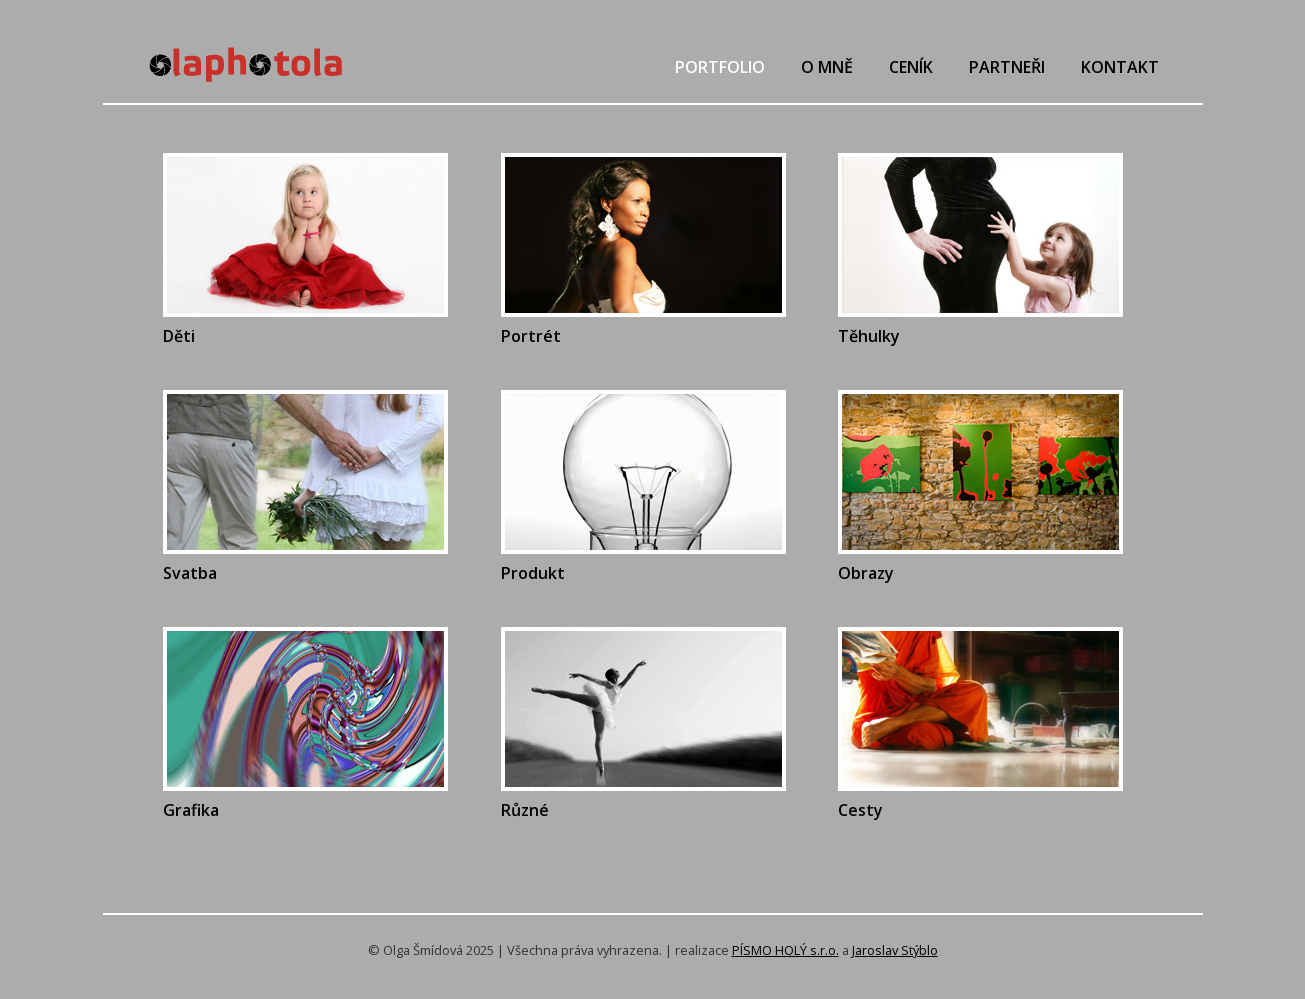 This screenshot has width=1305, height=999. What do you see at coordinates (720, 67) in the screenshot?
I see `Portfolio` at bounding box center [720, 67].